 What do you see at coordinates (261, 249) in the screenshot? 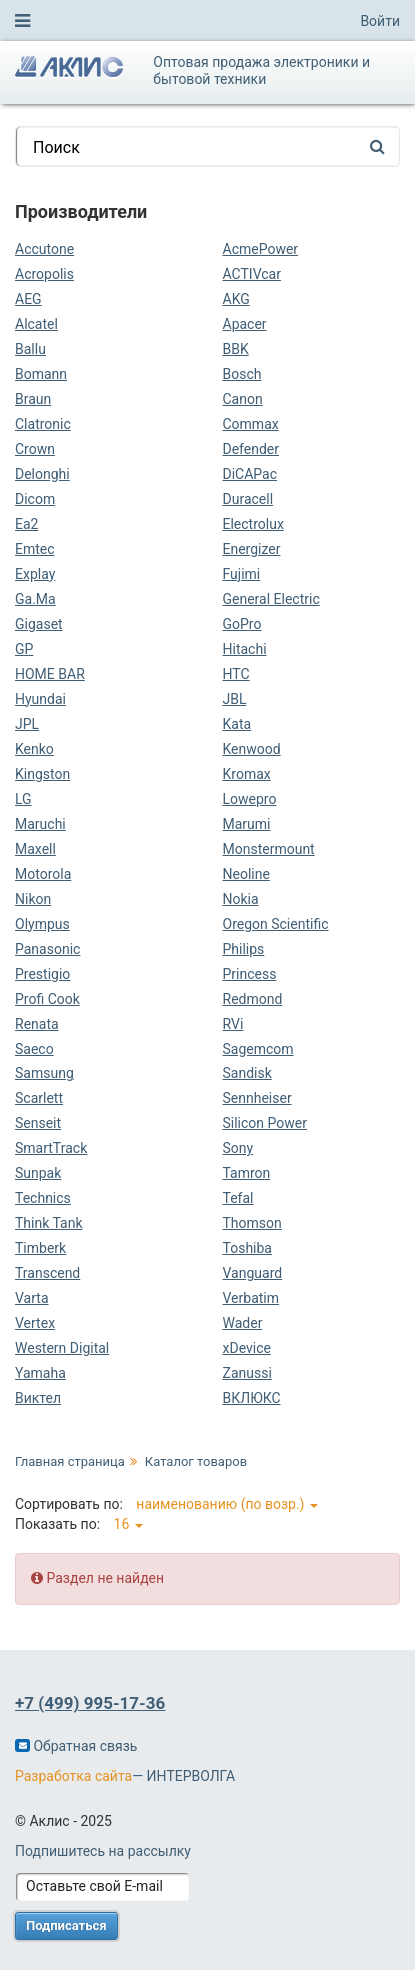
I see `AcmePower` at bounding box center [261, 249].